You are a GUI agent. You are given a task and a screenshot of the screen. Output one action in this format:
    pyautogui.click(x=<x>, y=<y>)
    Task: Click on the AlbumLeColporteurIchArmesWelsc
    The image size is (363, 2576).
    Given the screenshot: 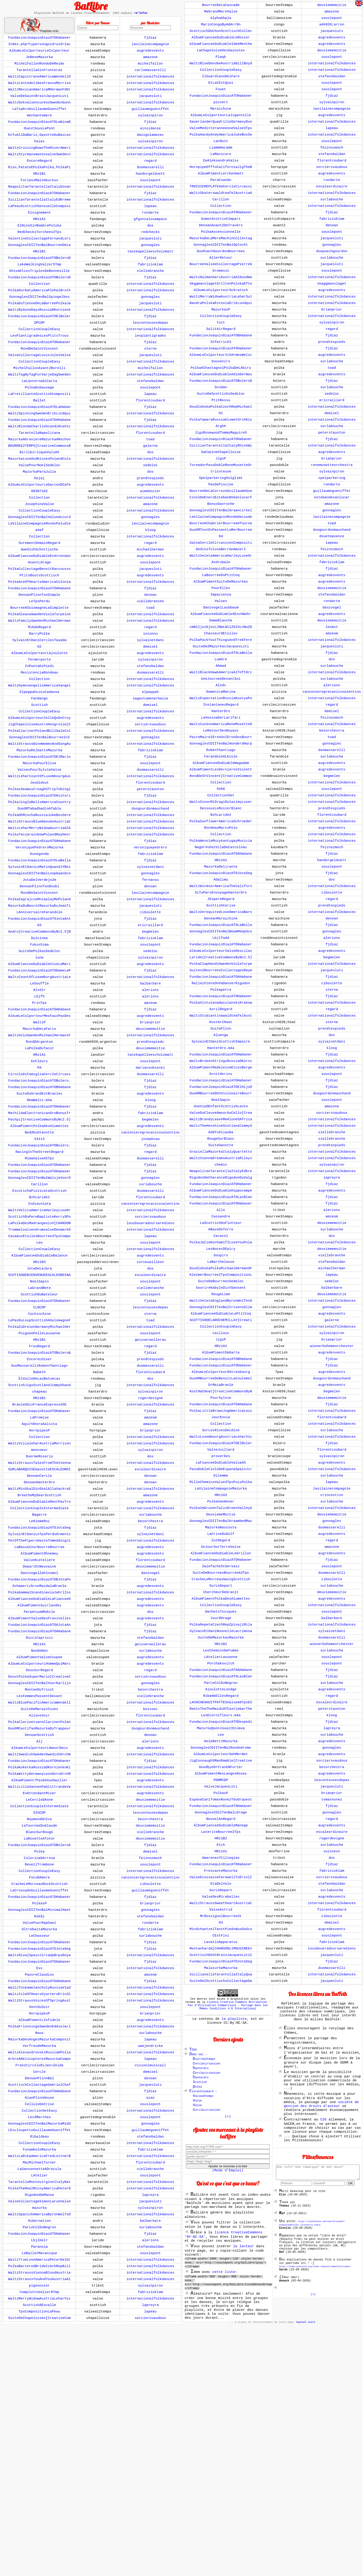 What is the action you would take?
    pyautogui.click(x=221, y=385)
    